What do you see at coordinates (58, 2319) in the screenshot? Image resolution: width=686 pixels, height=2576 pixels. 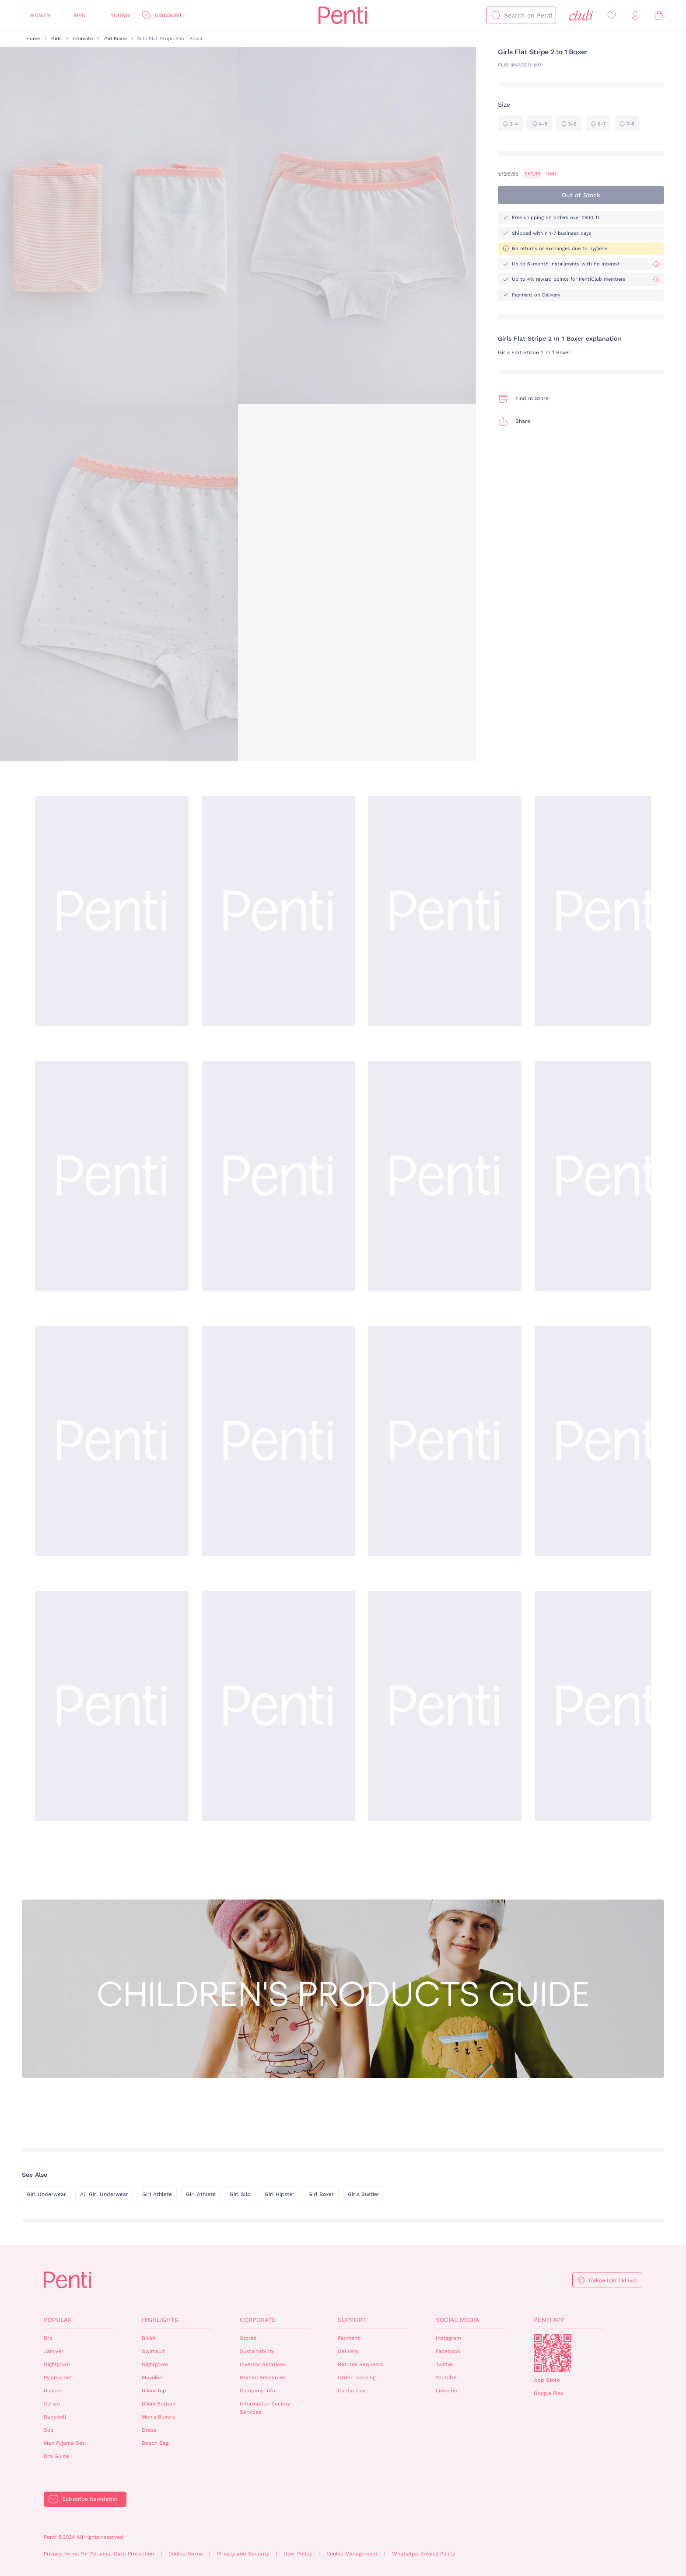 I see `Popular` at bounding box center [58, 2319].